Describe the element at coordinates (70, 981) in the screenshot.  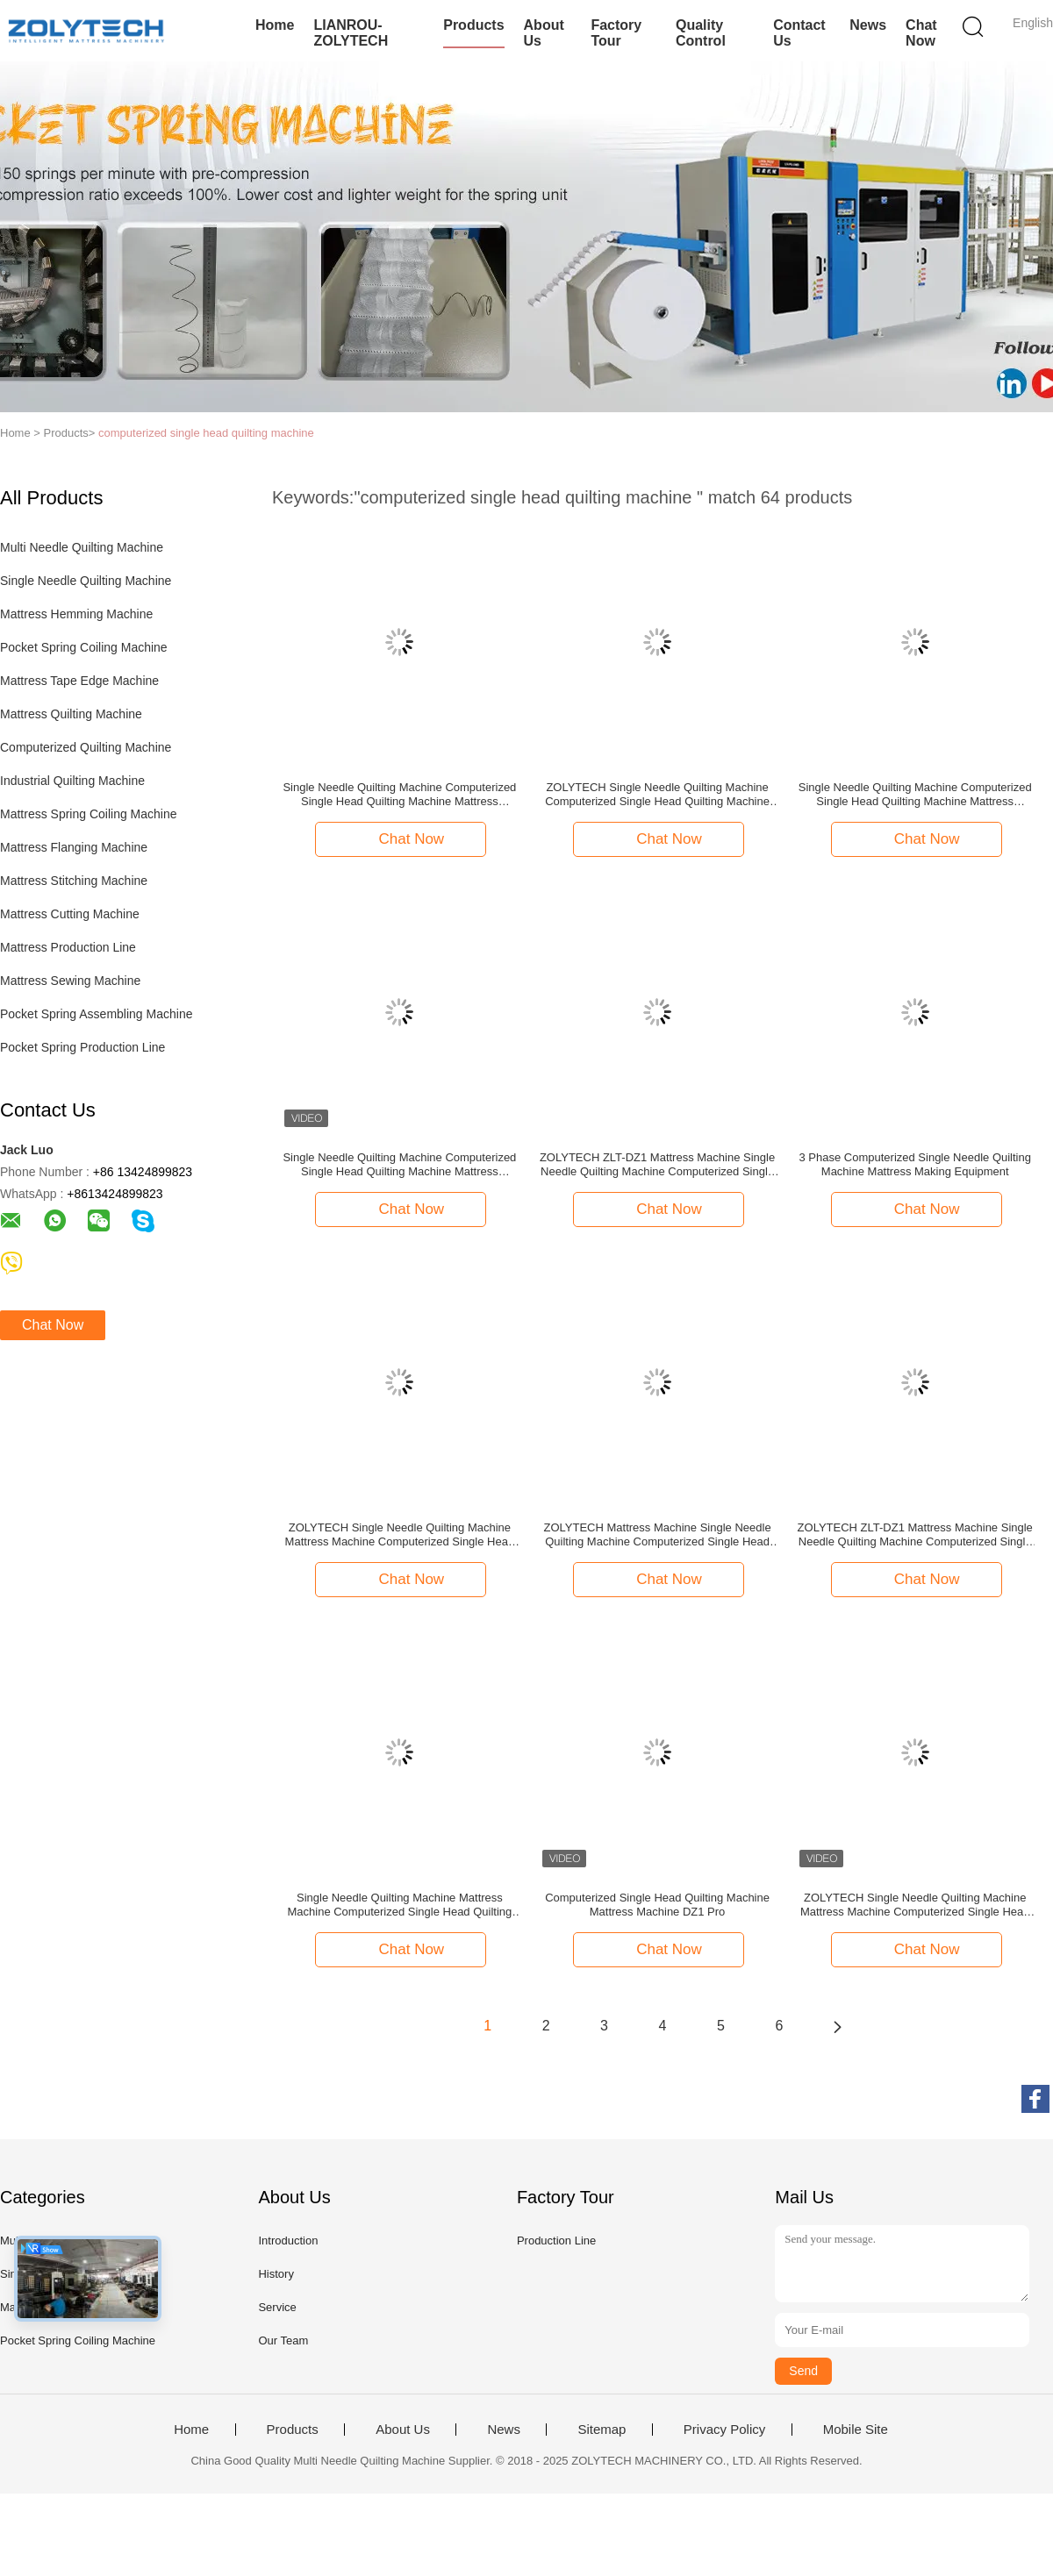
I see `Mattress Sewing Machine` at that location.